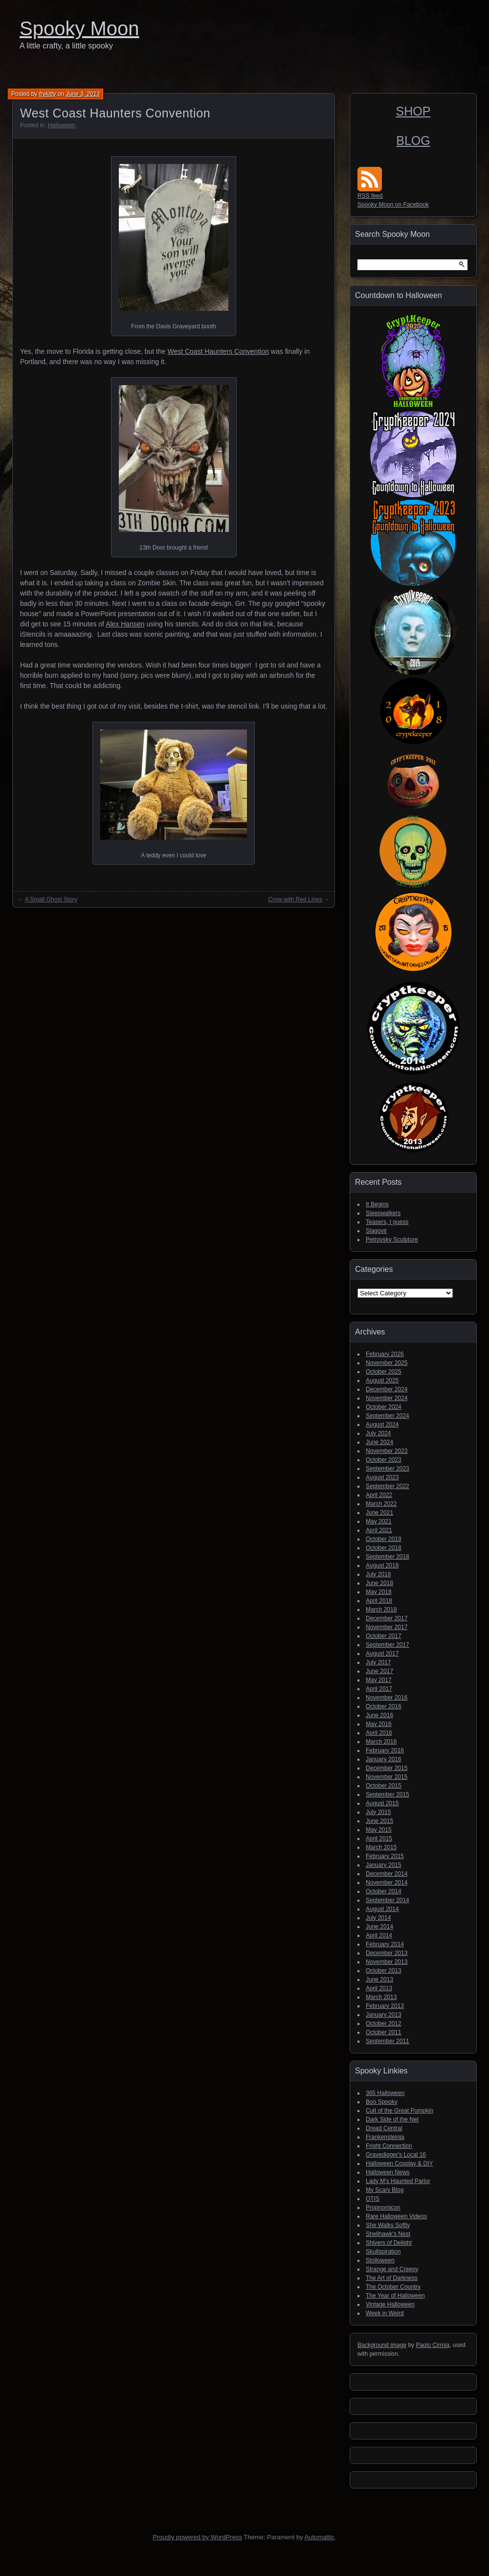  I want to click on September 2011, so click(387, 2041).